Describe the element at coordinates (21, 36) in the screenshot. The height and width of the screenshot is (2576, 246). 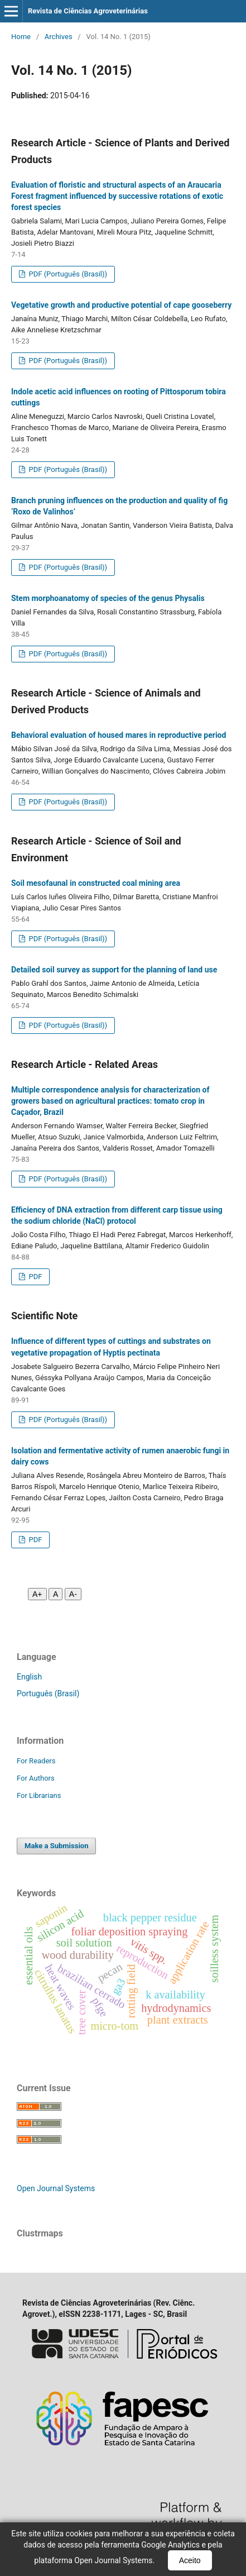
I see `Home` at that location.